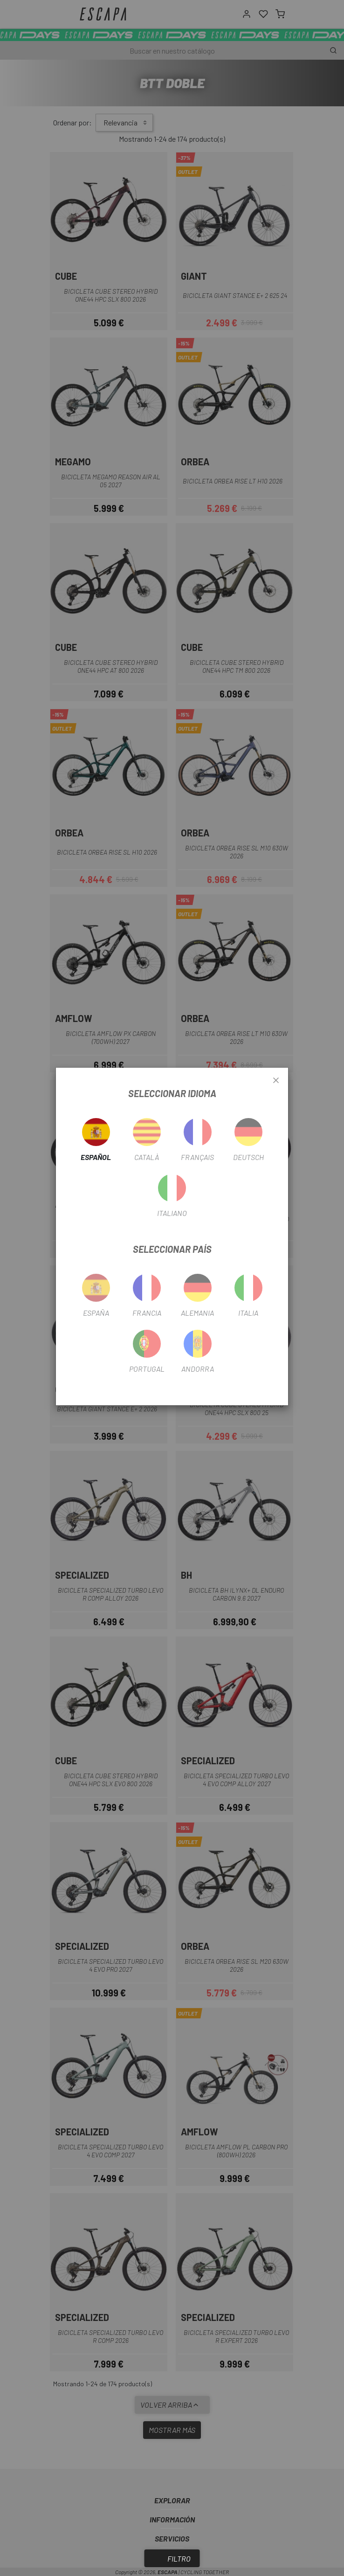  What do you see at coordinates (276, 1080) in the screenshot?
I see `[Close]` at bounding box center [276, 1080].